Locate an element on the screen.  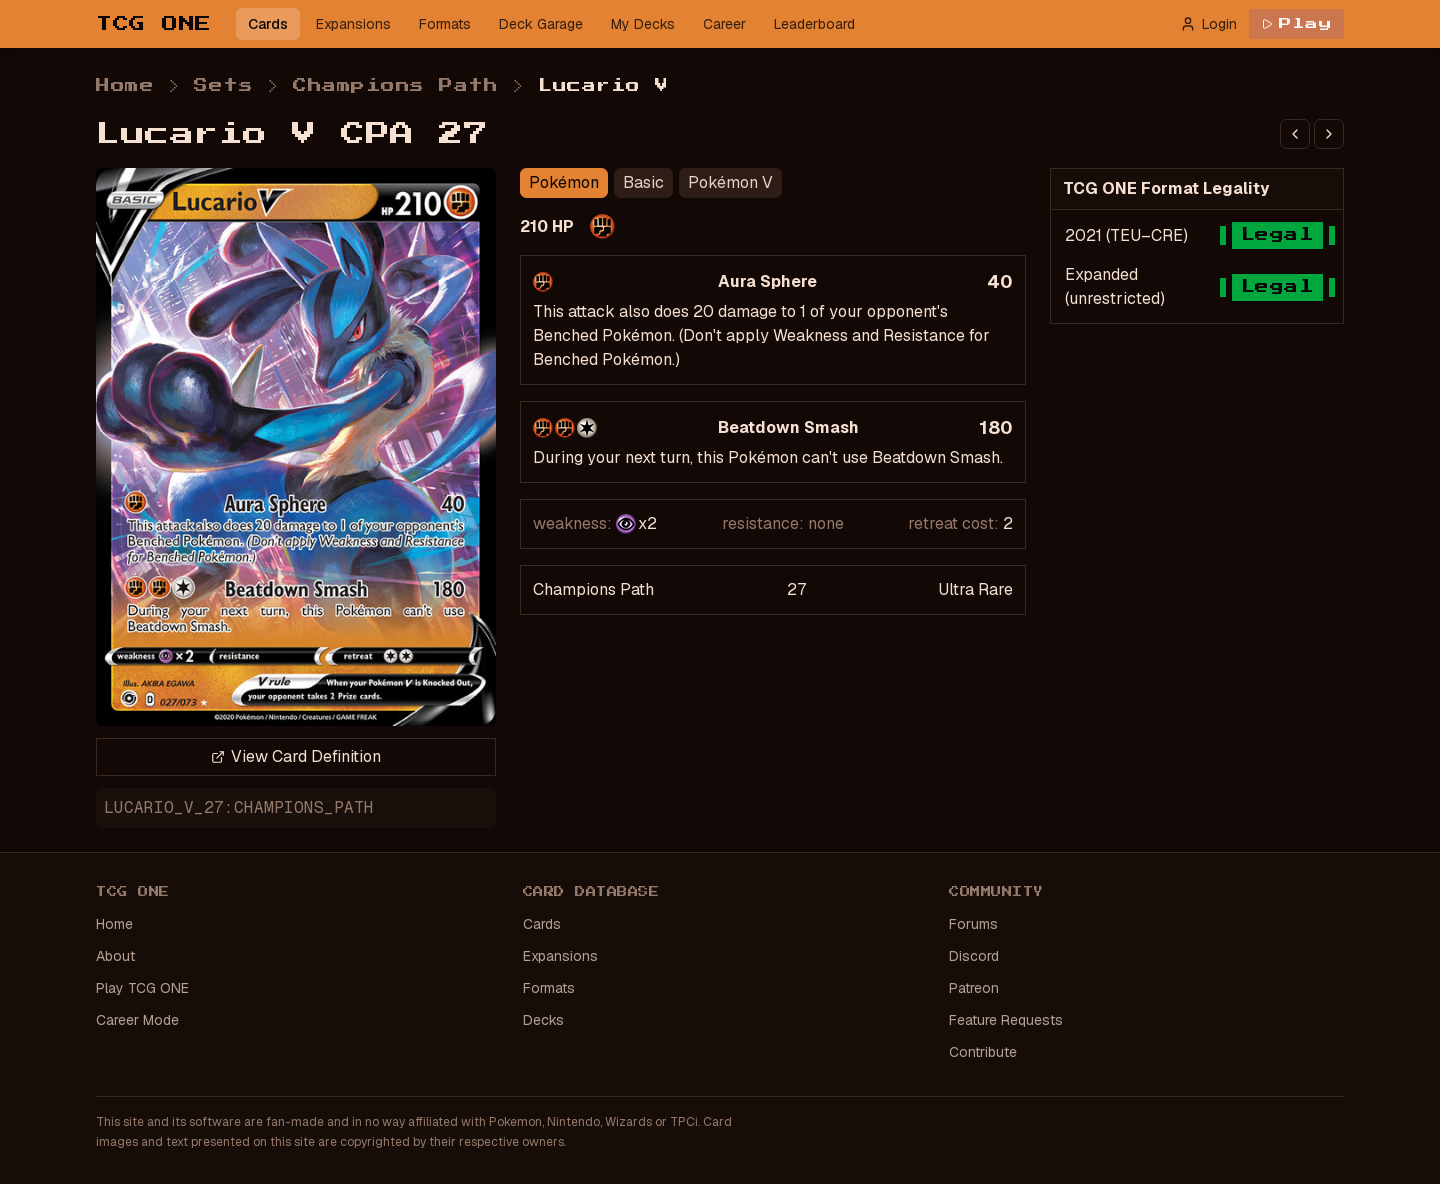
Cards is located at coordinates (268, 24).